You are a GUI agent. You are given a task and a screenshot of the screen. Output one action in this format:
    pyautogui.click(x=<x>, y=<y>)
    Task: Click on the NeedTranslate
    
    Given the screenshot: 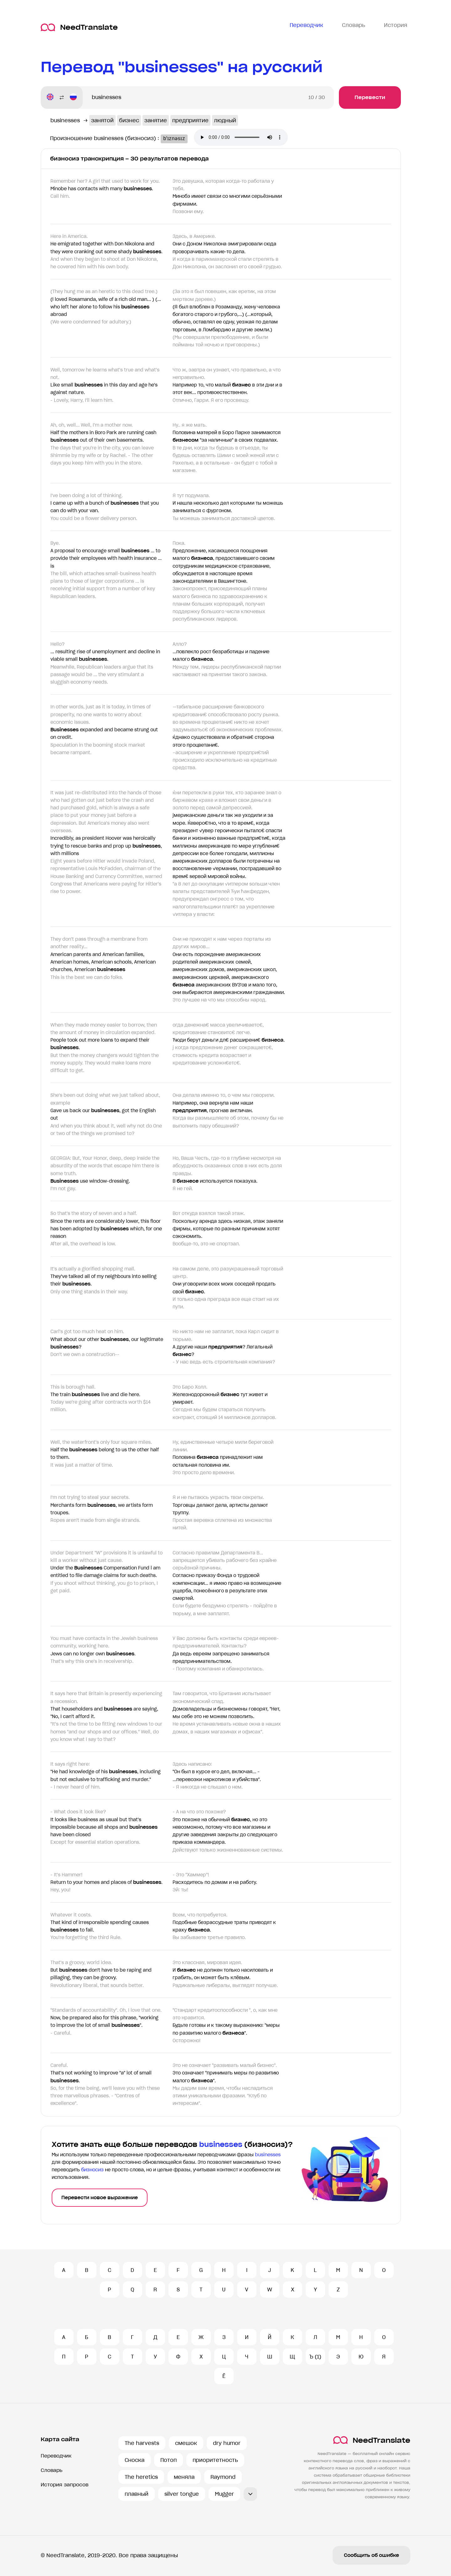 What is the action you would take?
    pyautogui.click(x=79, y=27)
    